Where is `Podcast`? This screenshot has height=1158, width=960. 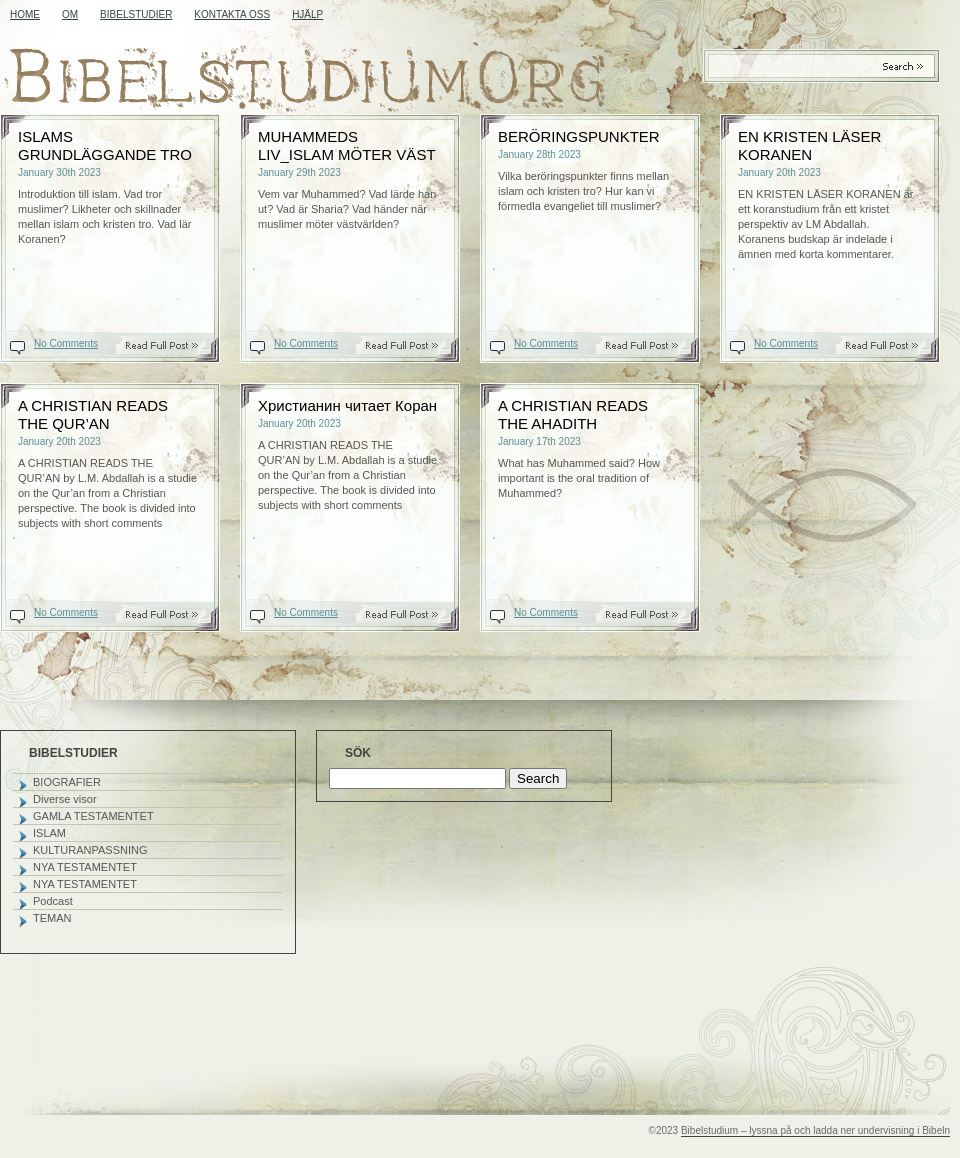 Podcast is located at coordinates (53, 901).